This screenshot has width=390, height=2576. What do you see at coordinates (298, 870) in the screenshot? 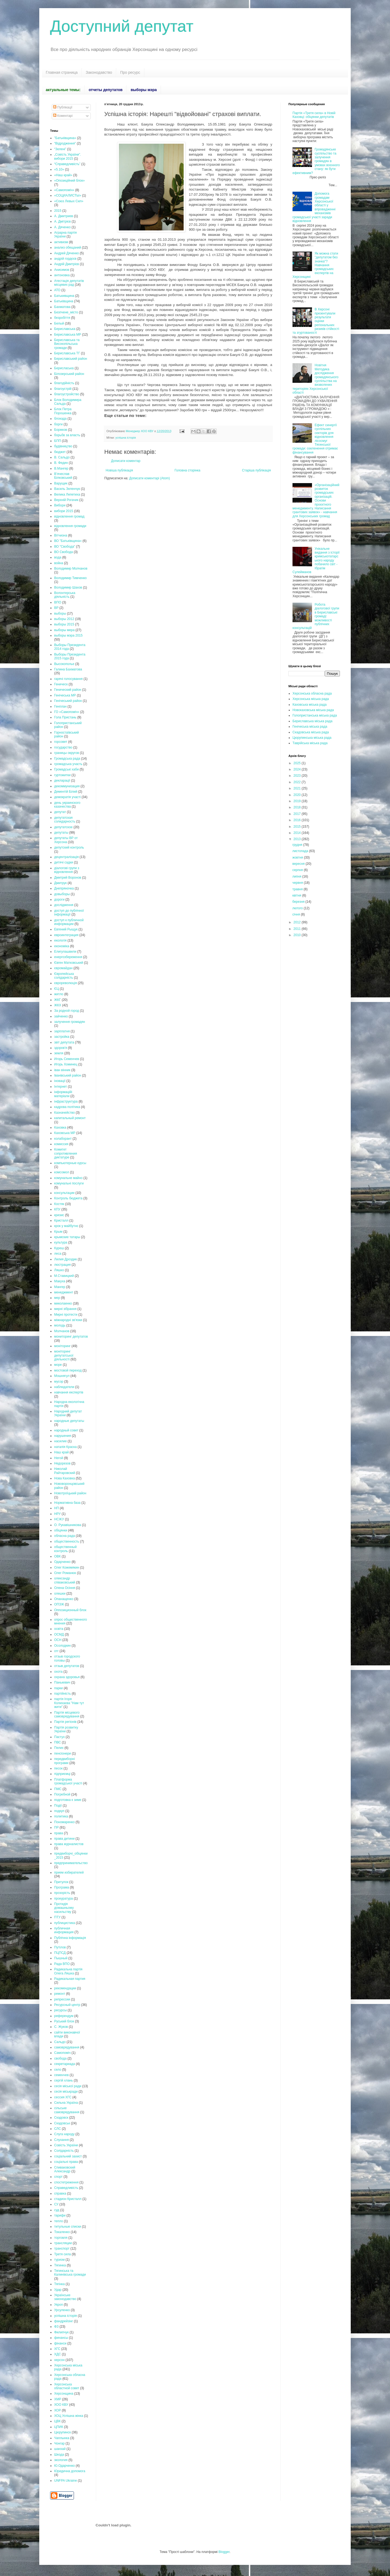
I see `серпня` at bounding box center [298, 870].